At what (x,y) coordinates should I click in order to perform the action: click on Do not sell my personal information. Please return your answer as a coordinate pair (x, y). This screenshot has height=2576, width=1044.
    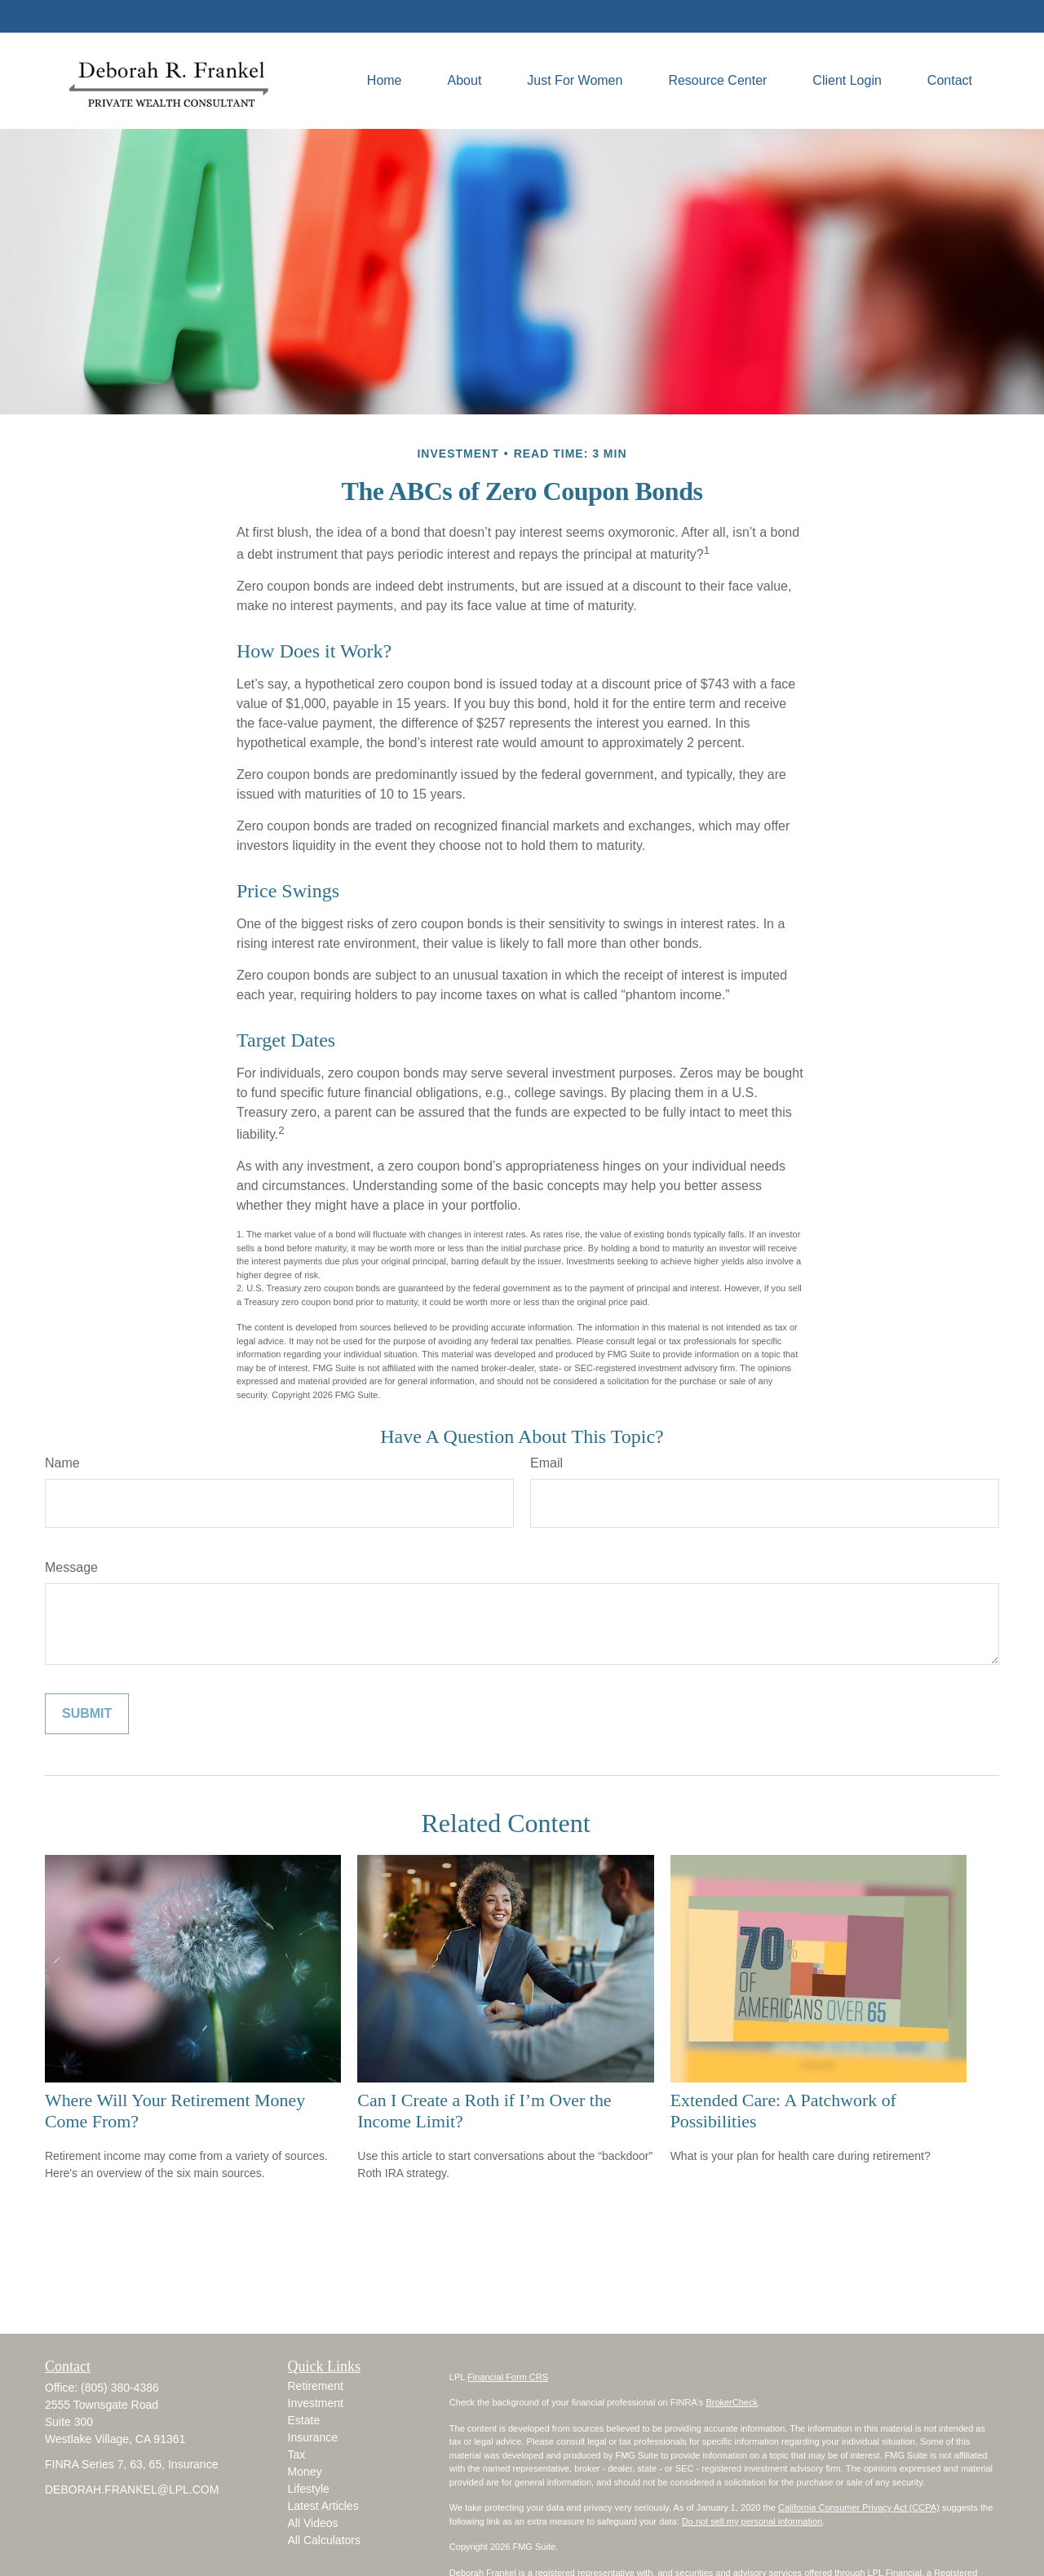
    Looking at the image, I should click on (752, 2521).